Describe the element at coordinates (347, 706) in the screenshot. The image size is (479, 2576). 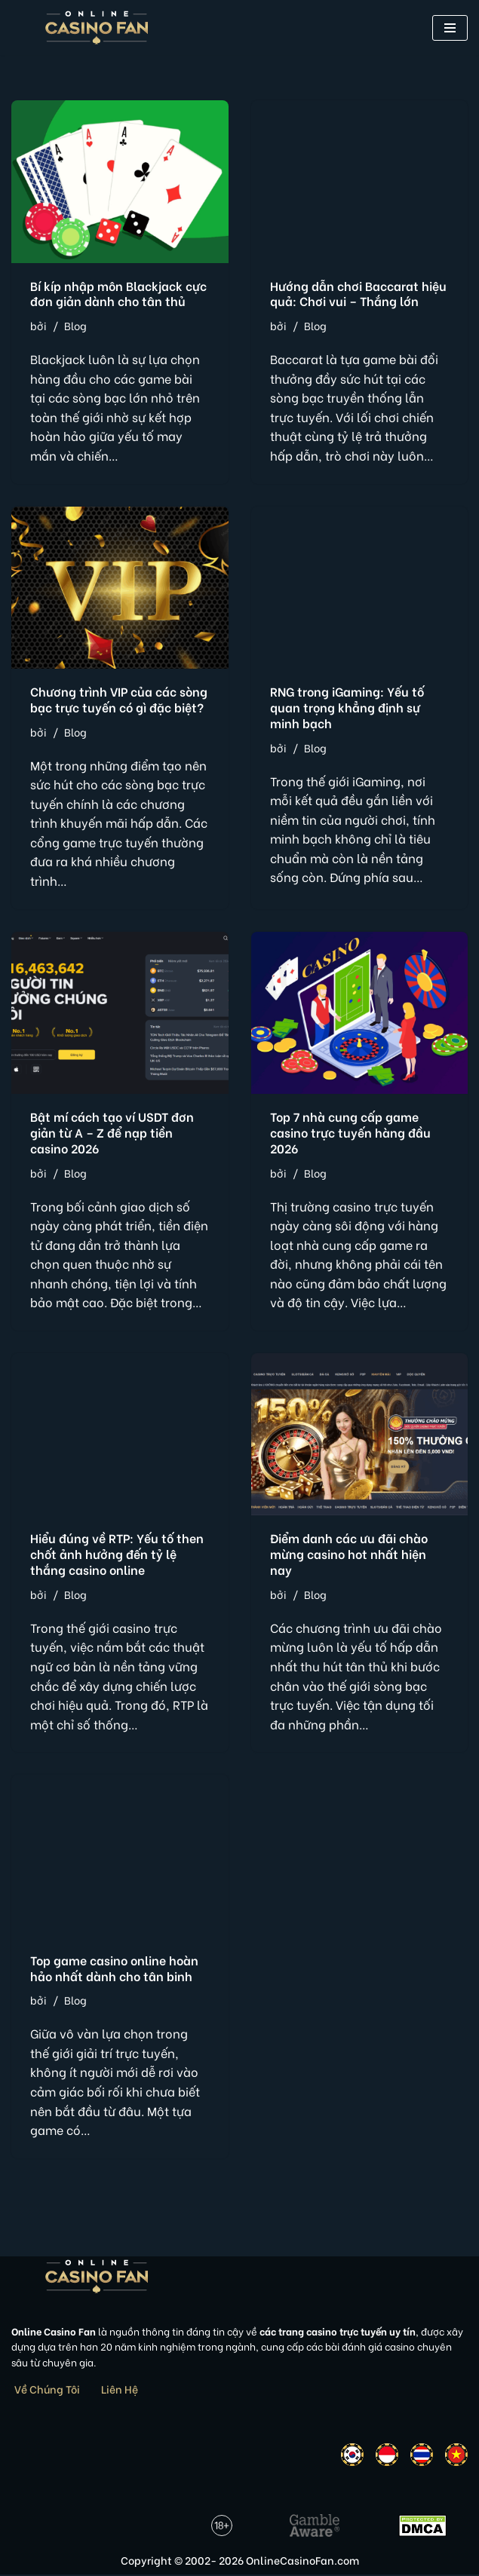
I see `RNG trong iGaming: Yếu tố quan trọng khẳng định sự minh bạch` at that location.